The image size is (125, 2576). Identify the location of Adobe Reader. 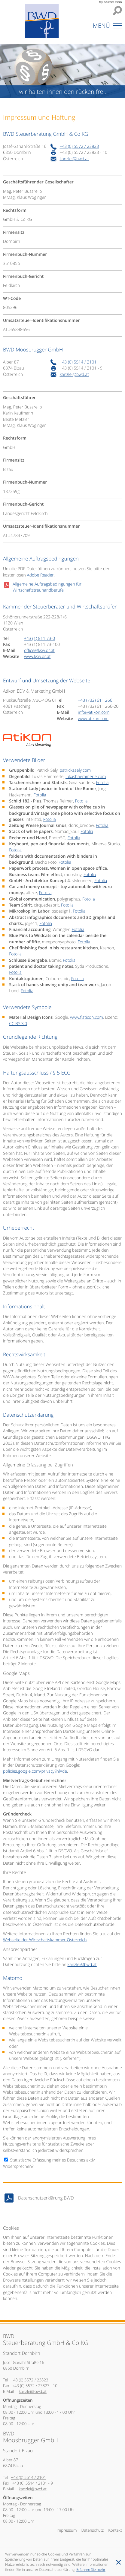
(40, 575).